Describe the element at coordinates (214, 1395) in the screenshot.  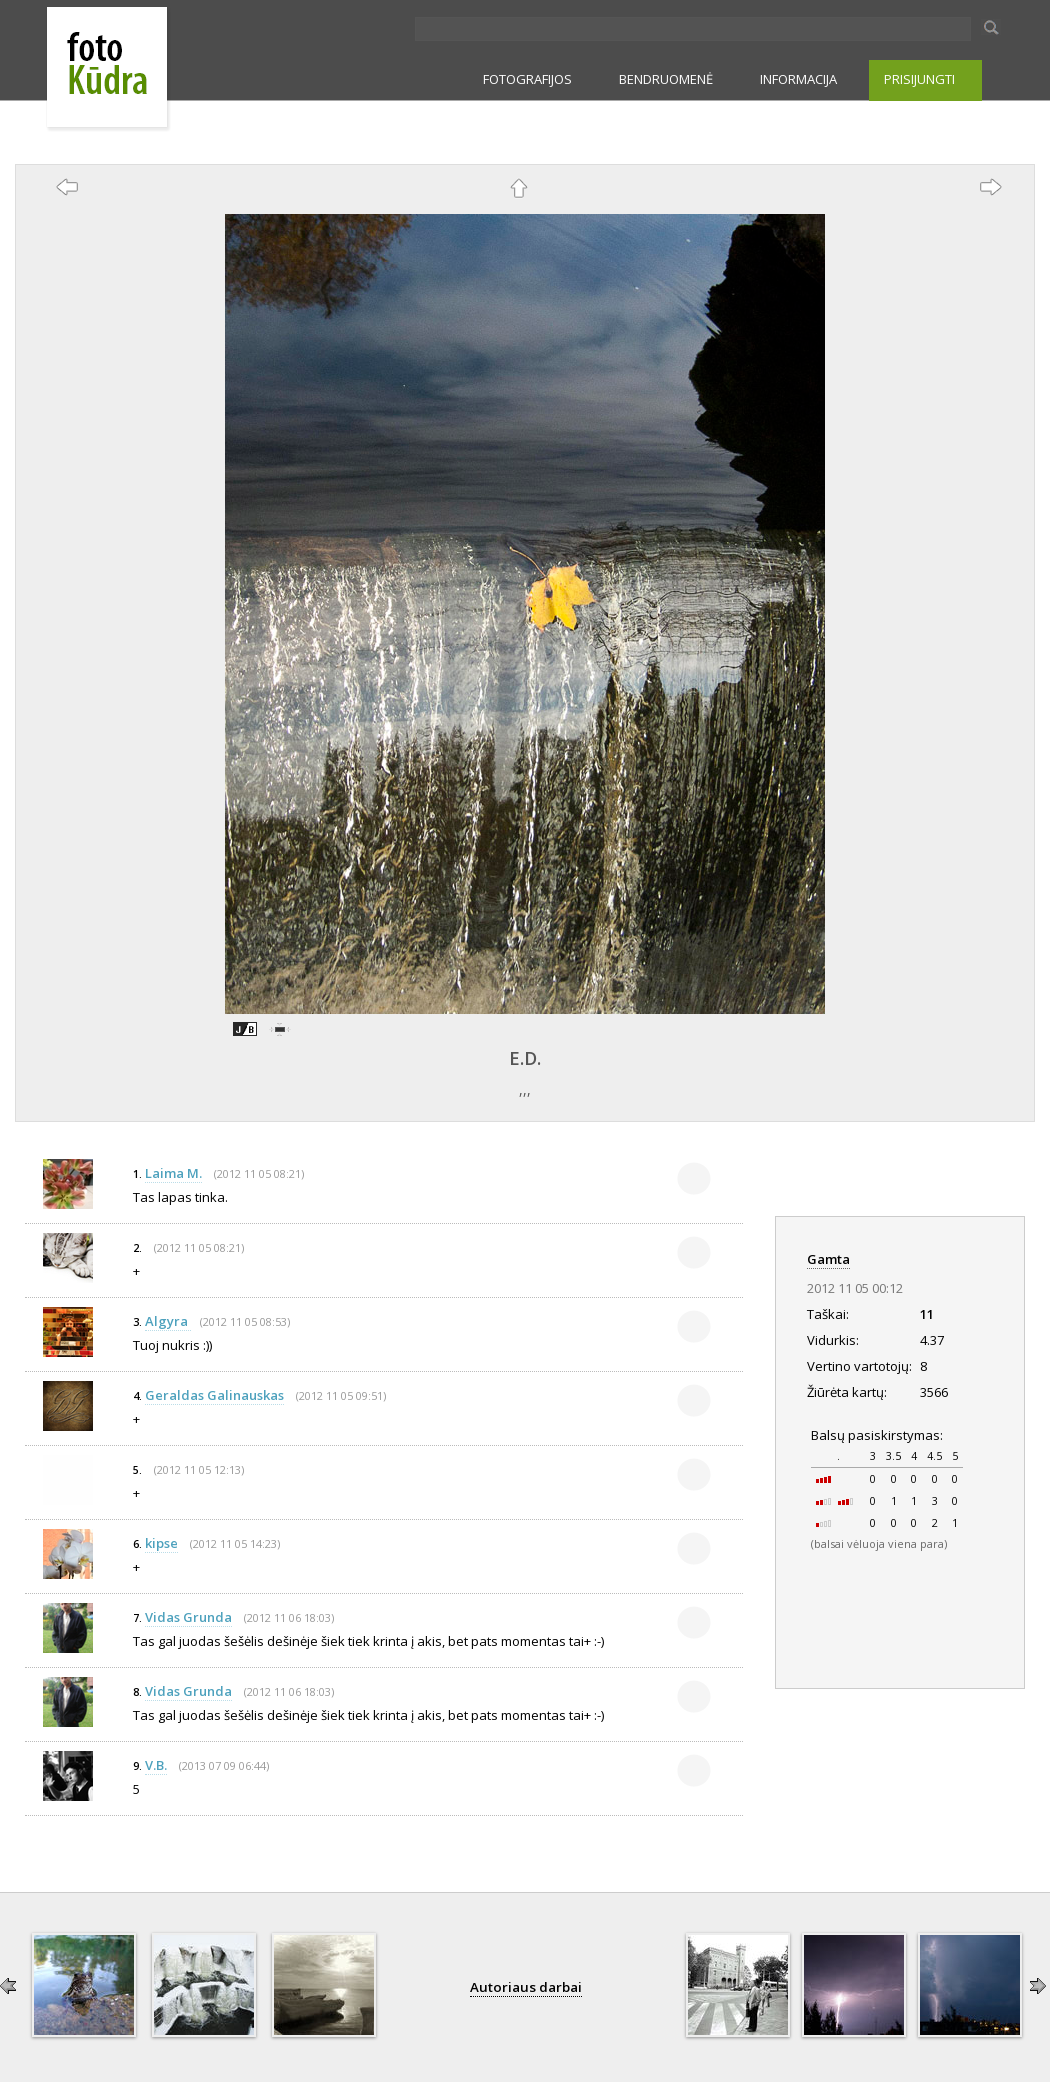
I see `Geraldas Galinauskas` at that location.